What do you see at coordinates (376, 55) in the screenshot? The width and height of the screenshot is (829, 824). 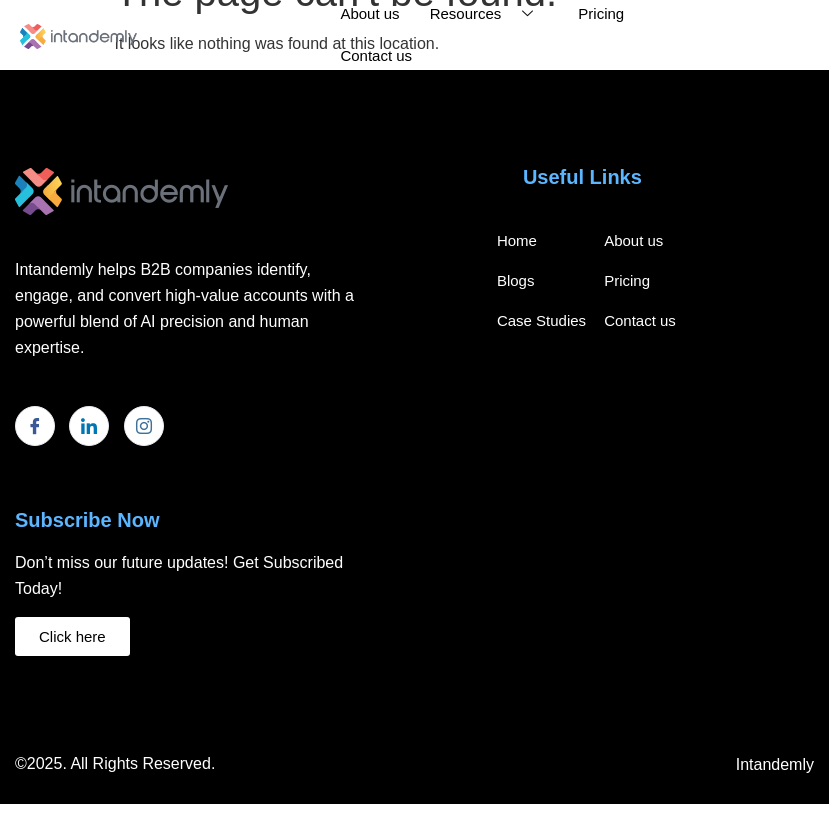 I see `Contact us` at bounding box center [376, 55].